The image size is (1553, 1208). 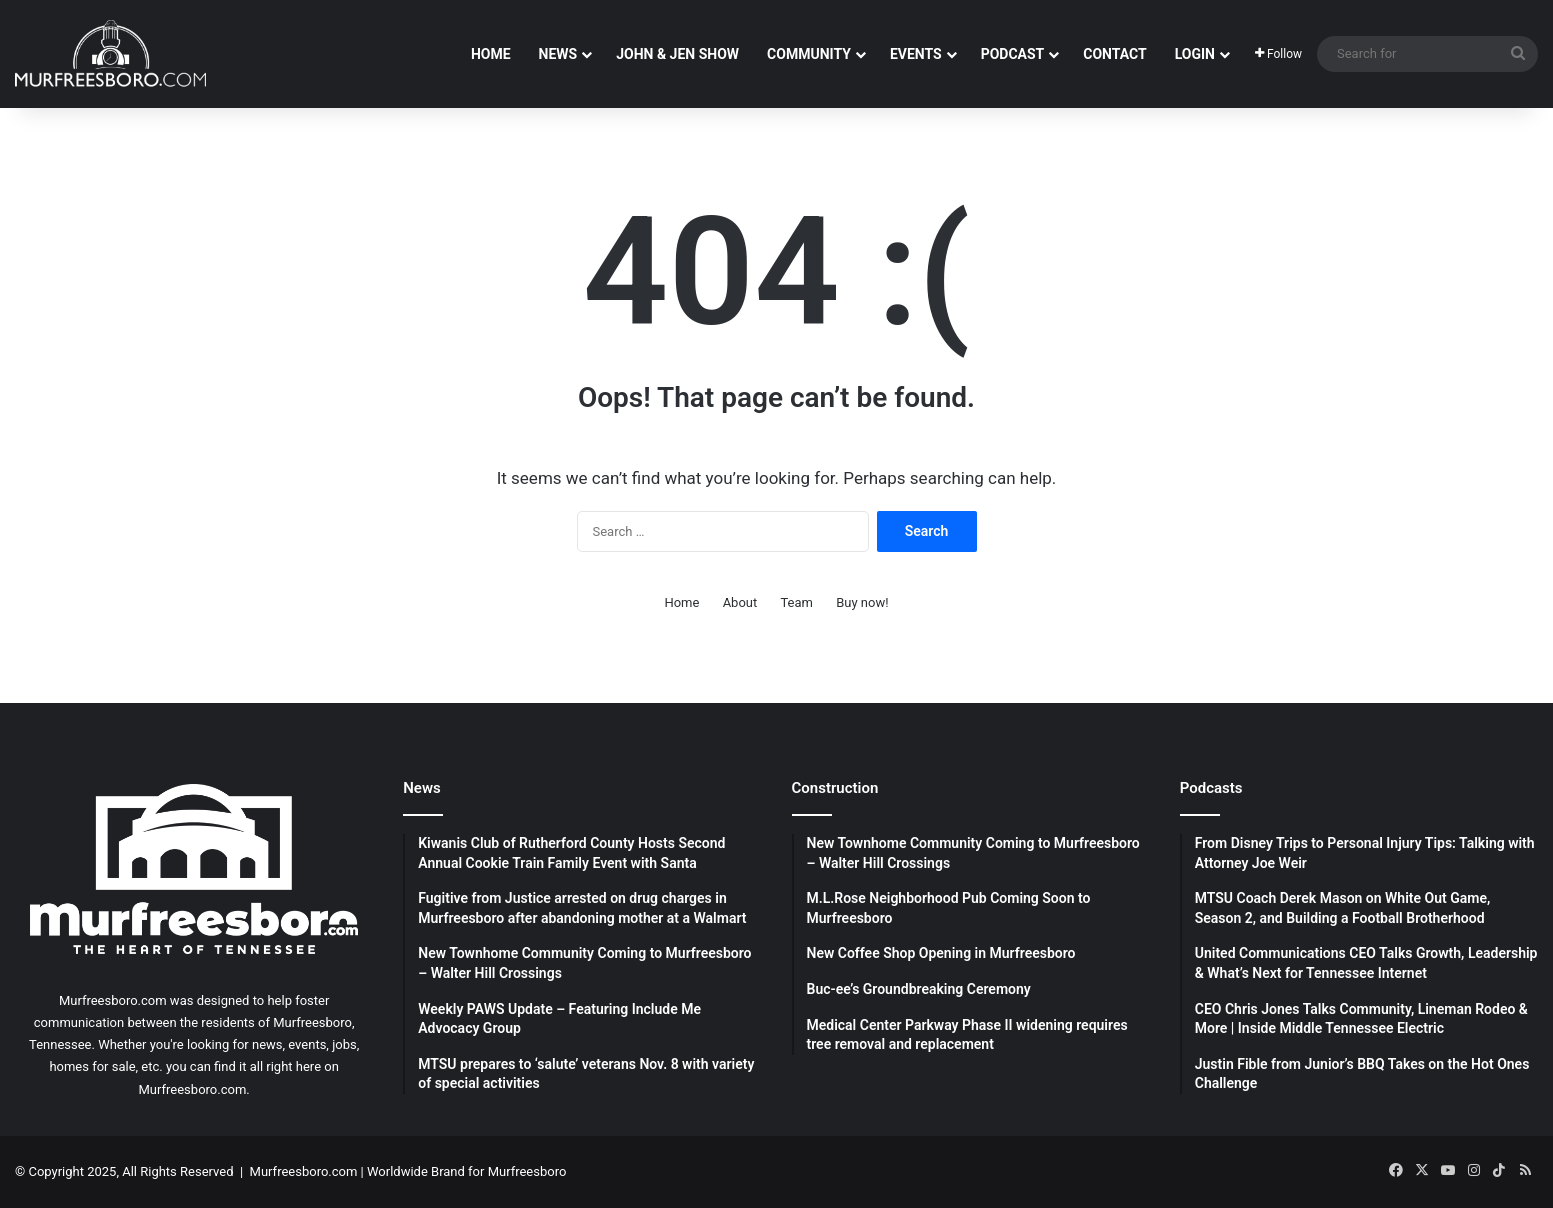 What do you see at coordinates (862, 602) in the screenshot?
I see `Buy now!` at bounding box center [862, 602].